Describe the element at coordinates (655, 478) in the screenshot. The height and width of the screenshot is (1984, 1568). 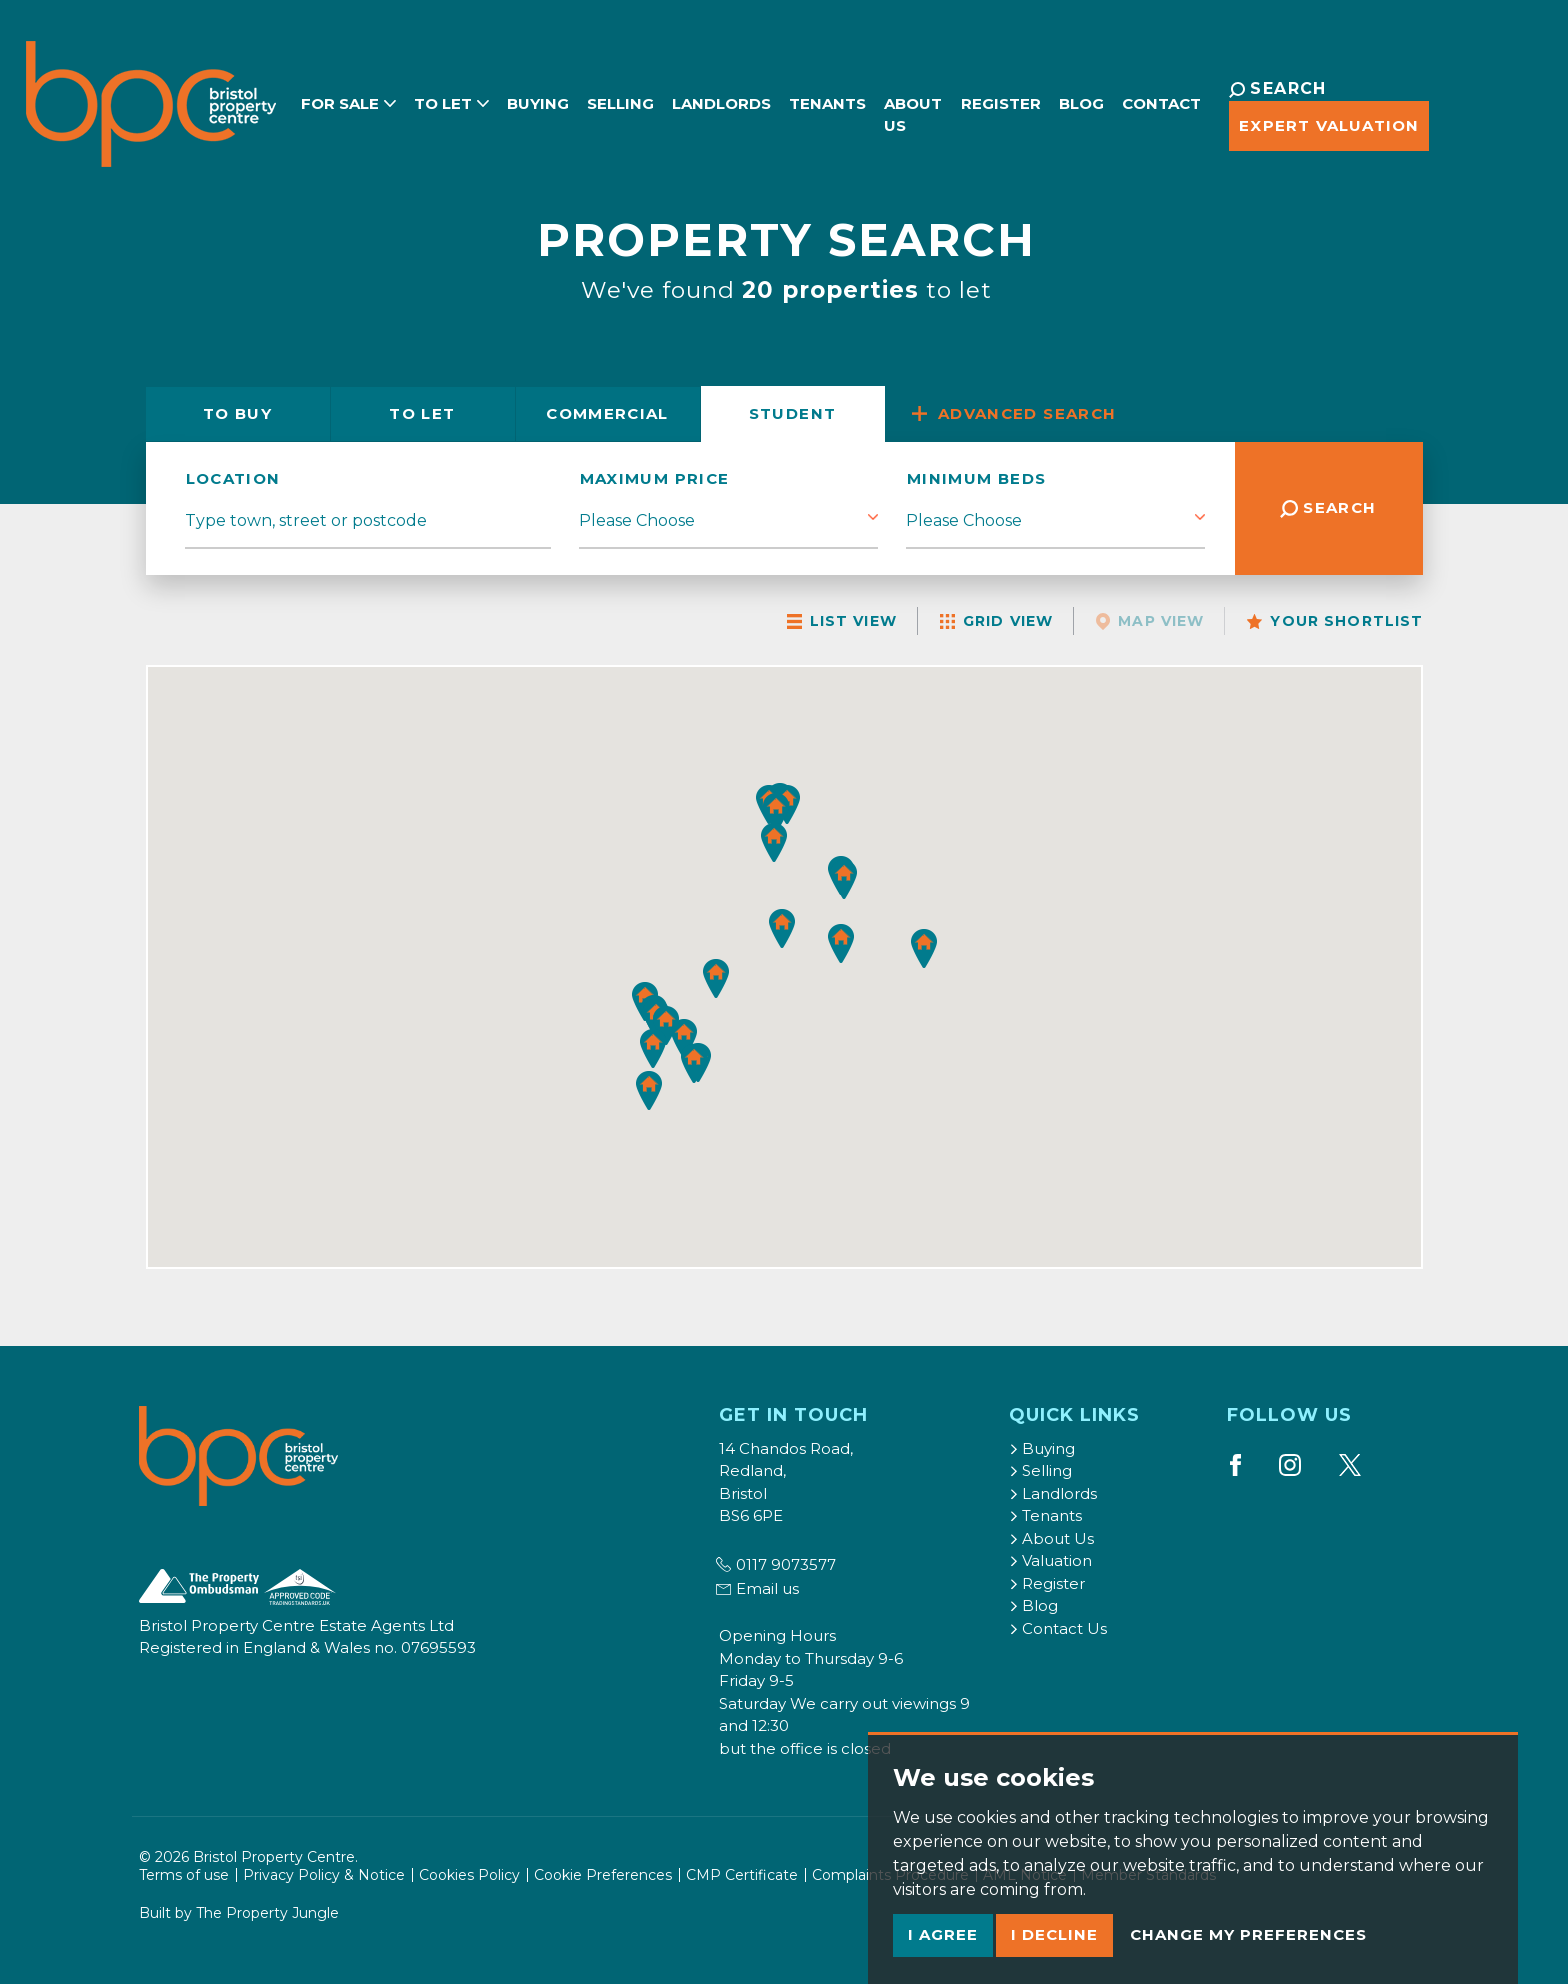
I see `Maximum Price` at that location.